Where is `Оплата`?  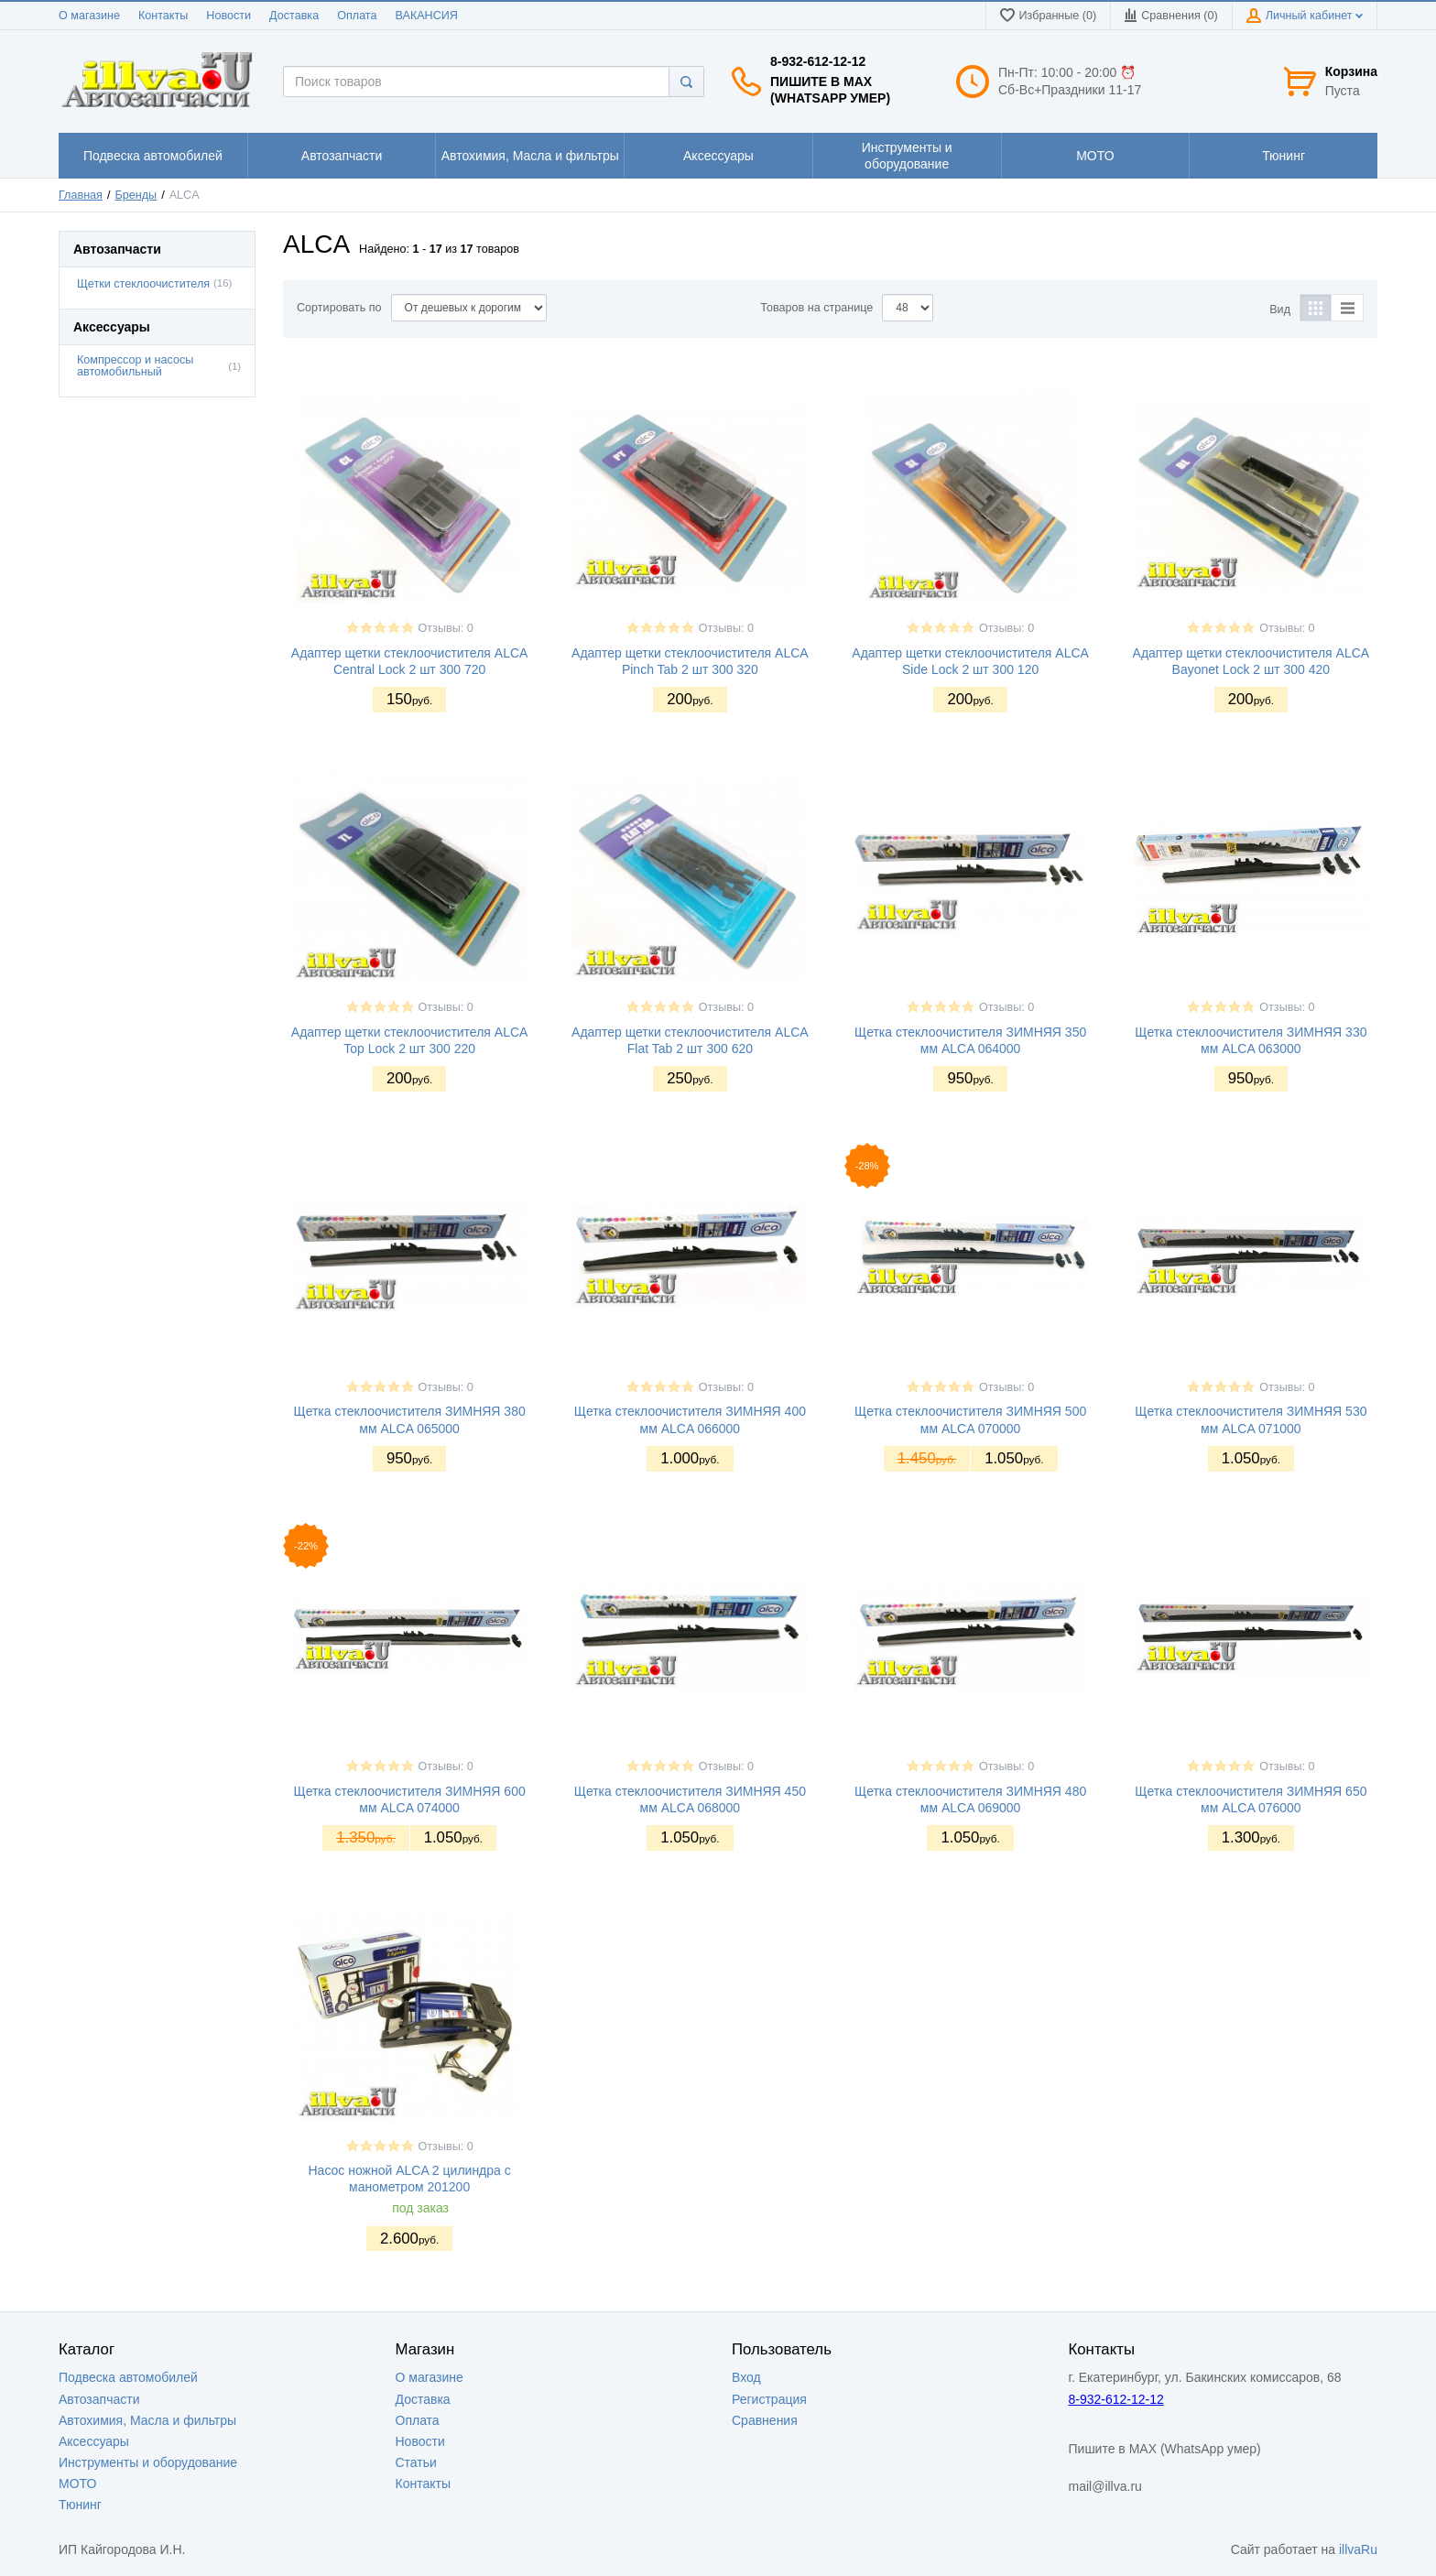 Оплата is located at coordinates (356, 15).